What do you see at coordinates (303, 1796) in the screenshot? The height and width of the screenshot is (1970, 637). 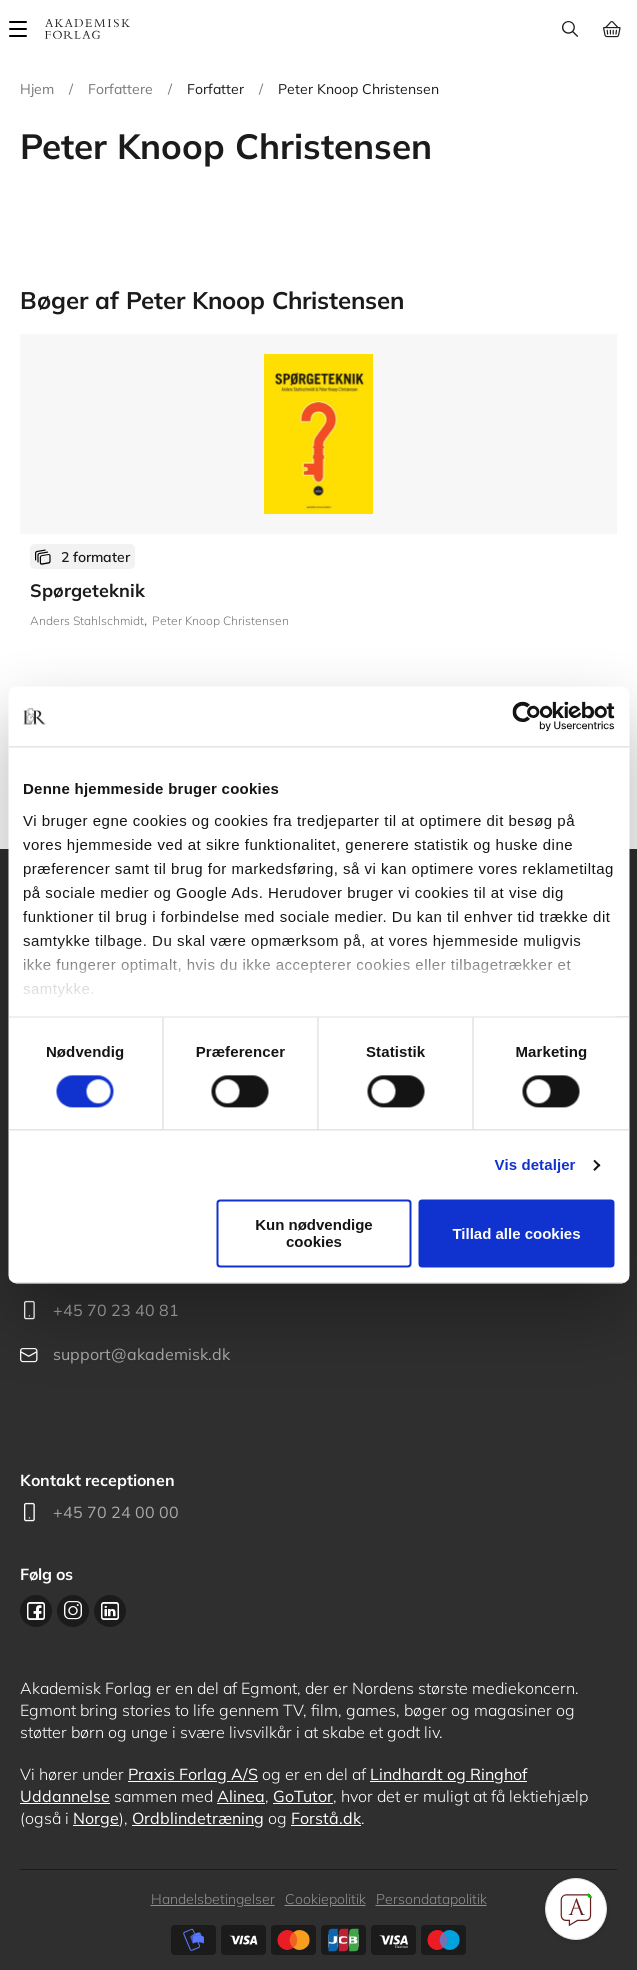 I see `GoTutor` at bounding box center [303, 1796].